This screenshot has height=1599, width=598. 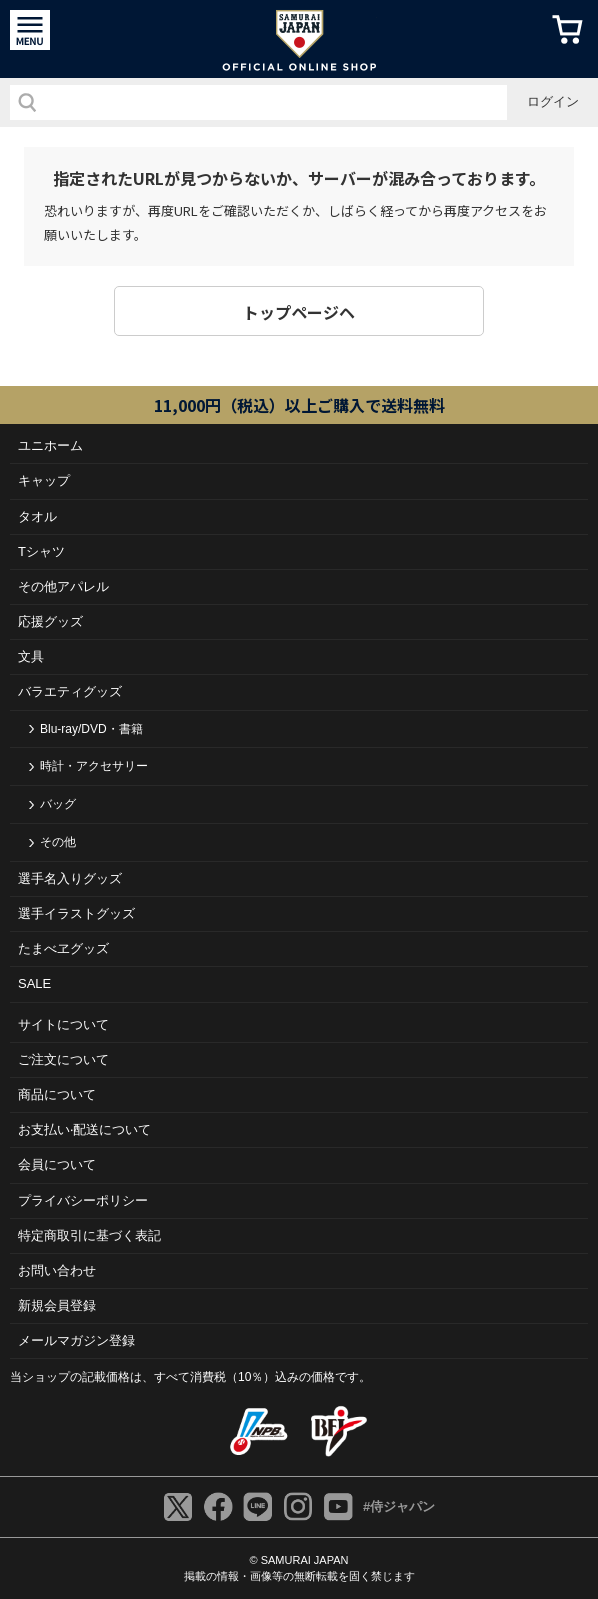 What do you see at coordinates (34, 983) in the screenshot?
I see `SALE` at bounding box center [34, 983].